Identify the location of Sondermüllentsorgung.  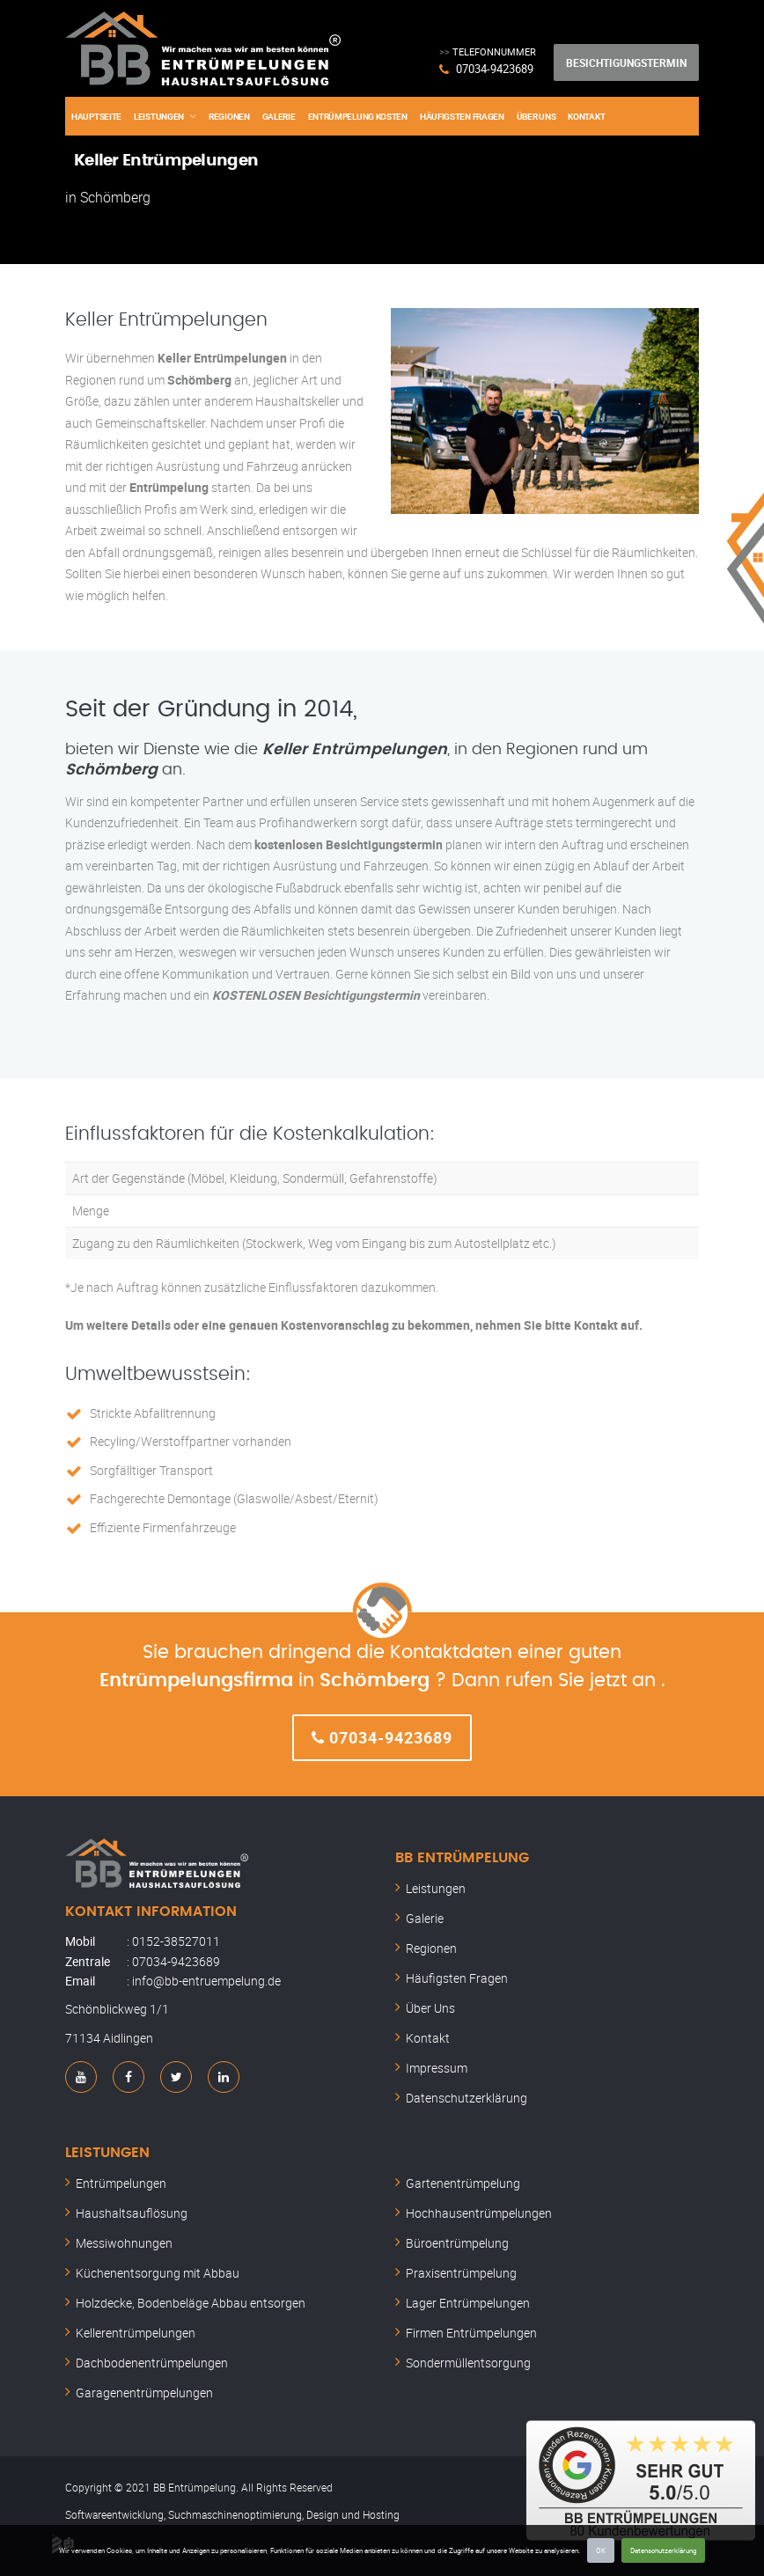
(468, 2362).